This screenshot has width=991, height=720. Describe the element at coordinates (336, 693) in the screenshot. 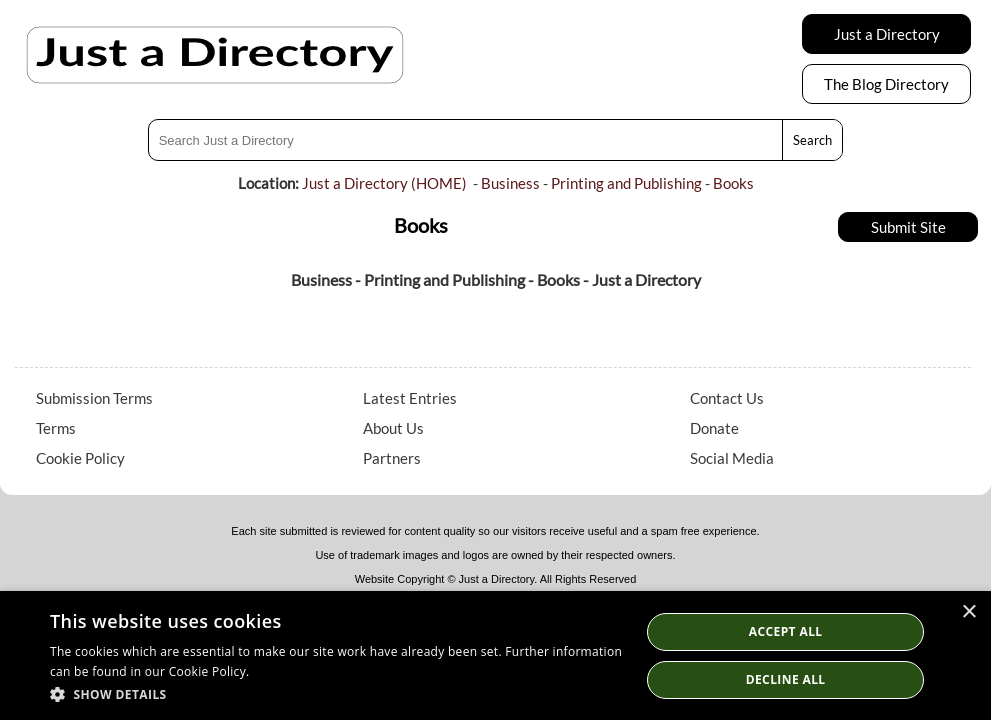

I see `[button]` at that location.